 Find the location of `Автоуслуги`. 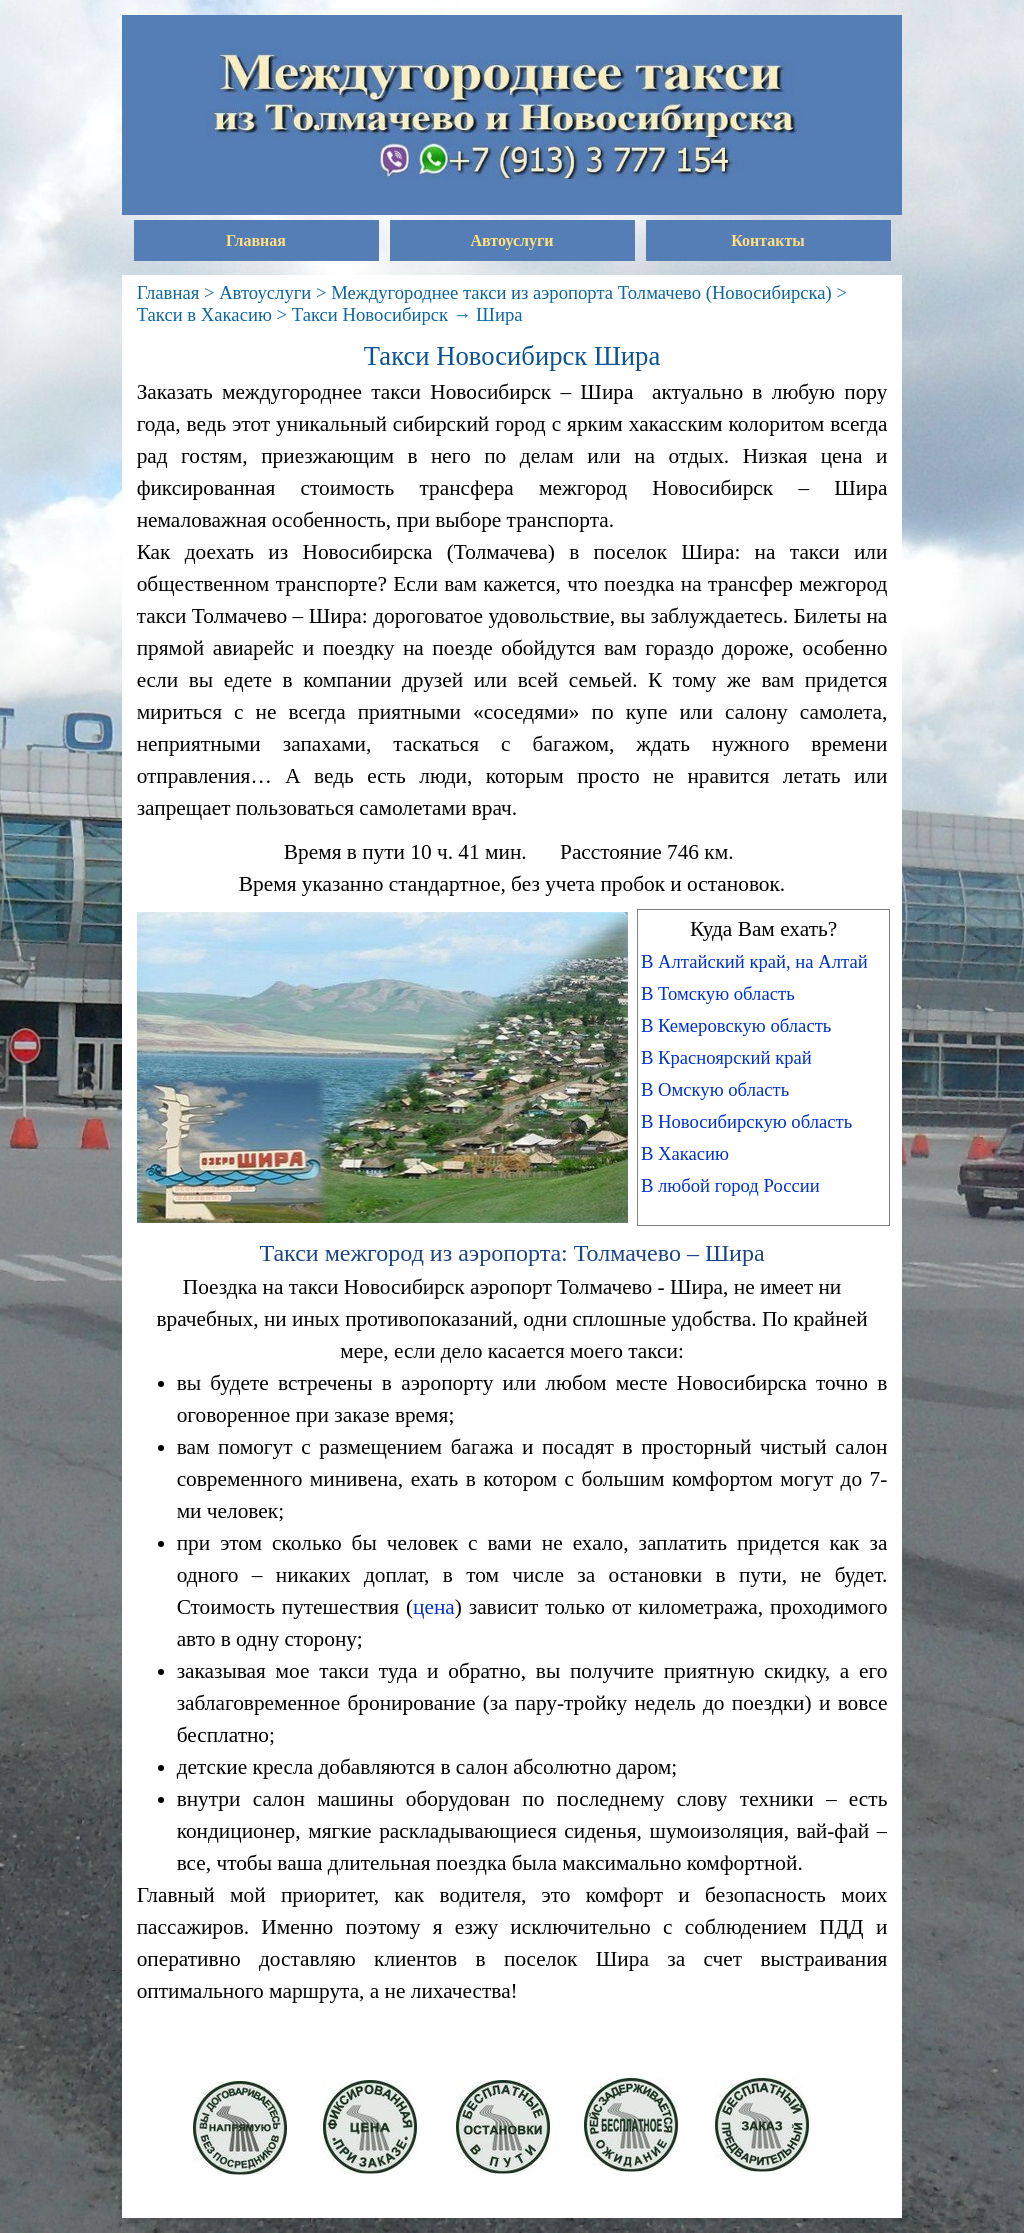

Автоуслуги is located at coordinates (512, 240).